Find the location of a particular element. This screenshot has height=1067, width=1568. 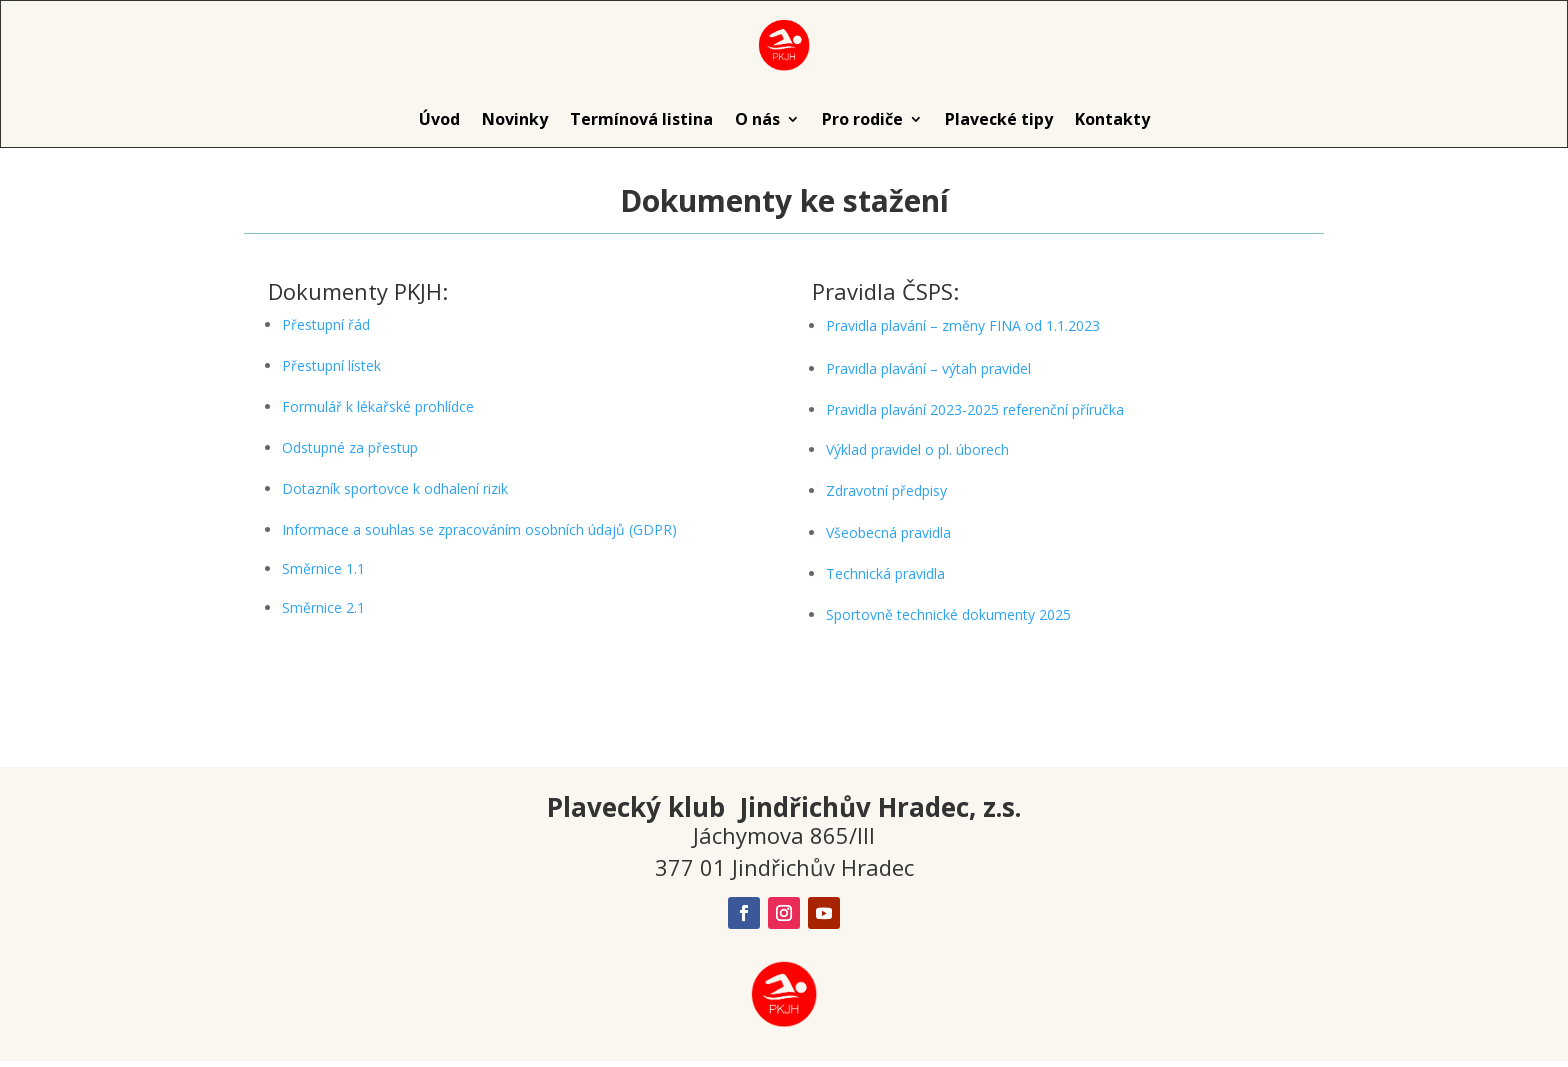

Přestupní řád is located at coordinates (326, 324).